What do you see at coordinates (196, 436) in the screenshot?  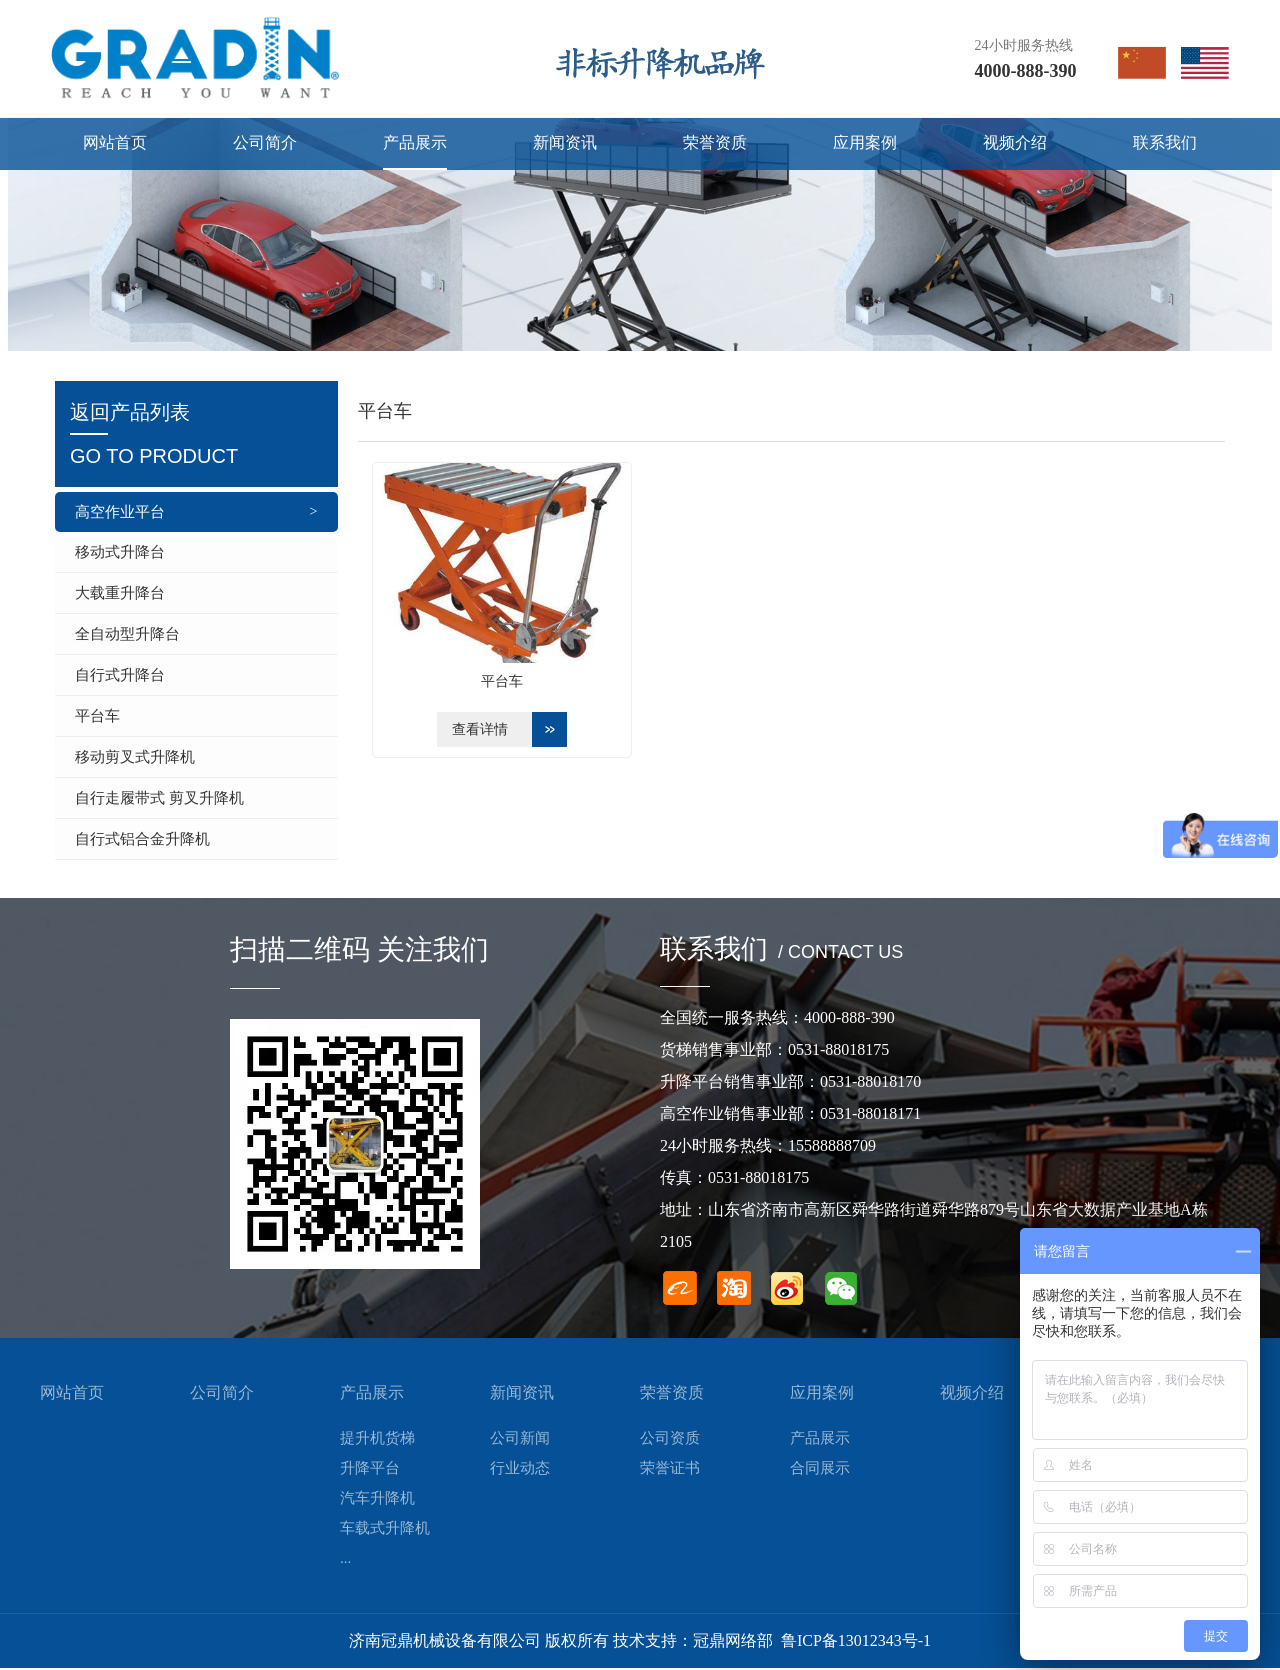 I see `返回产品列表` at bounding box center [196, 436].